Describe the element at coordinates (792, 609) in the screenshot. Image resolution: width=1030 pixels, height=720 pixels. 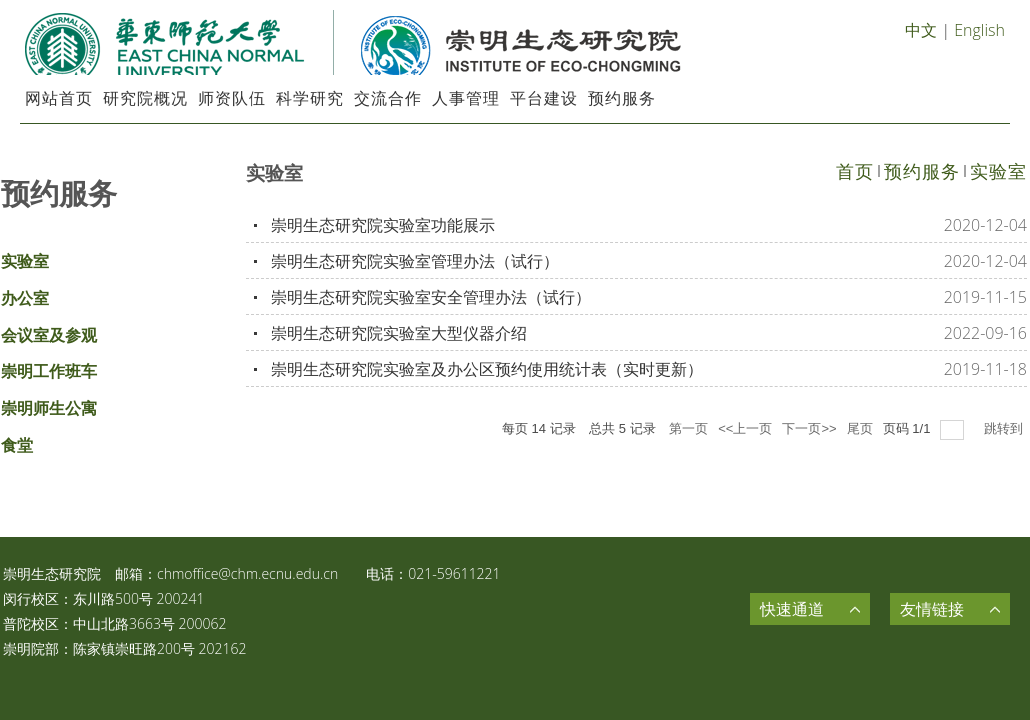
I see `快速通道` at that location.